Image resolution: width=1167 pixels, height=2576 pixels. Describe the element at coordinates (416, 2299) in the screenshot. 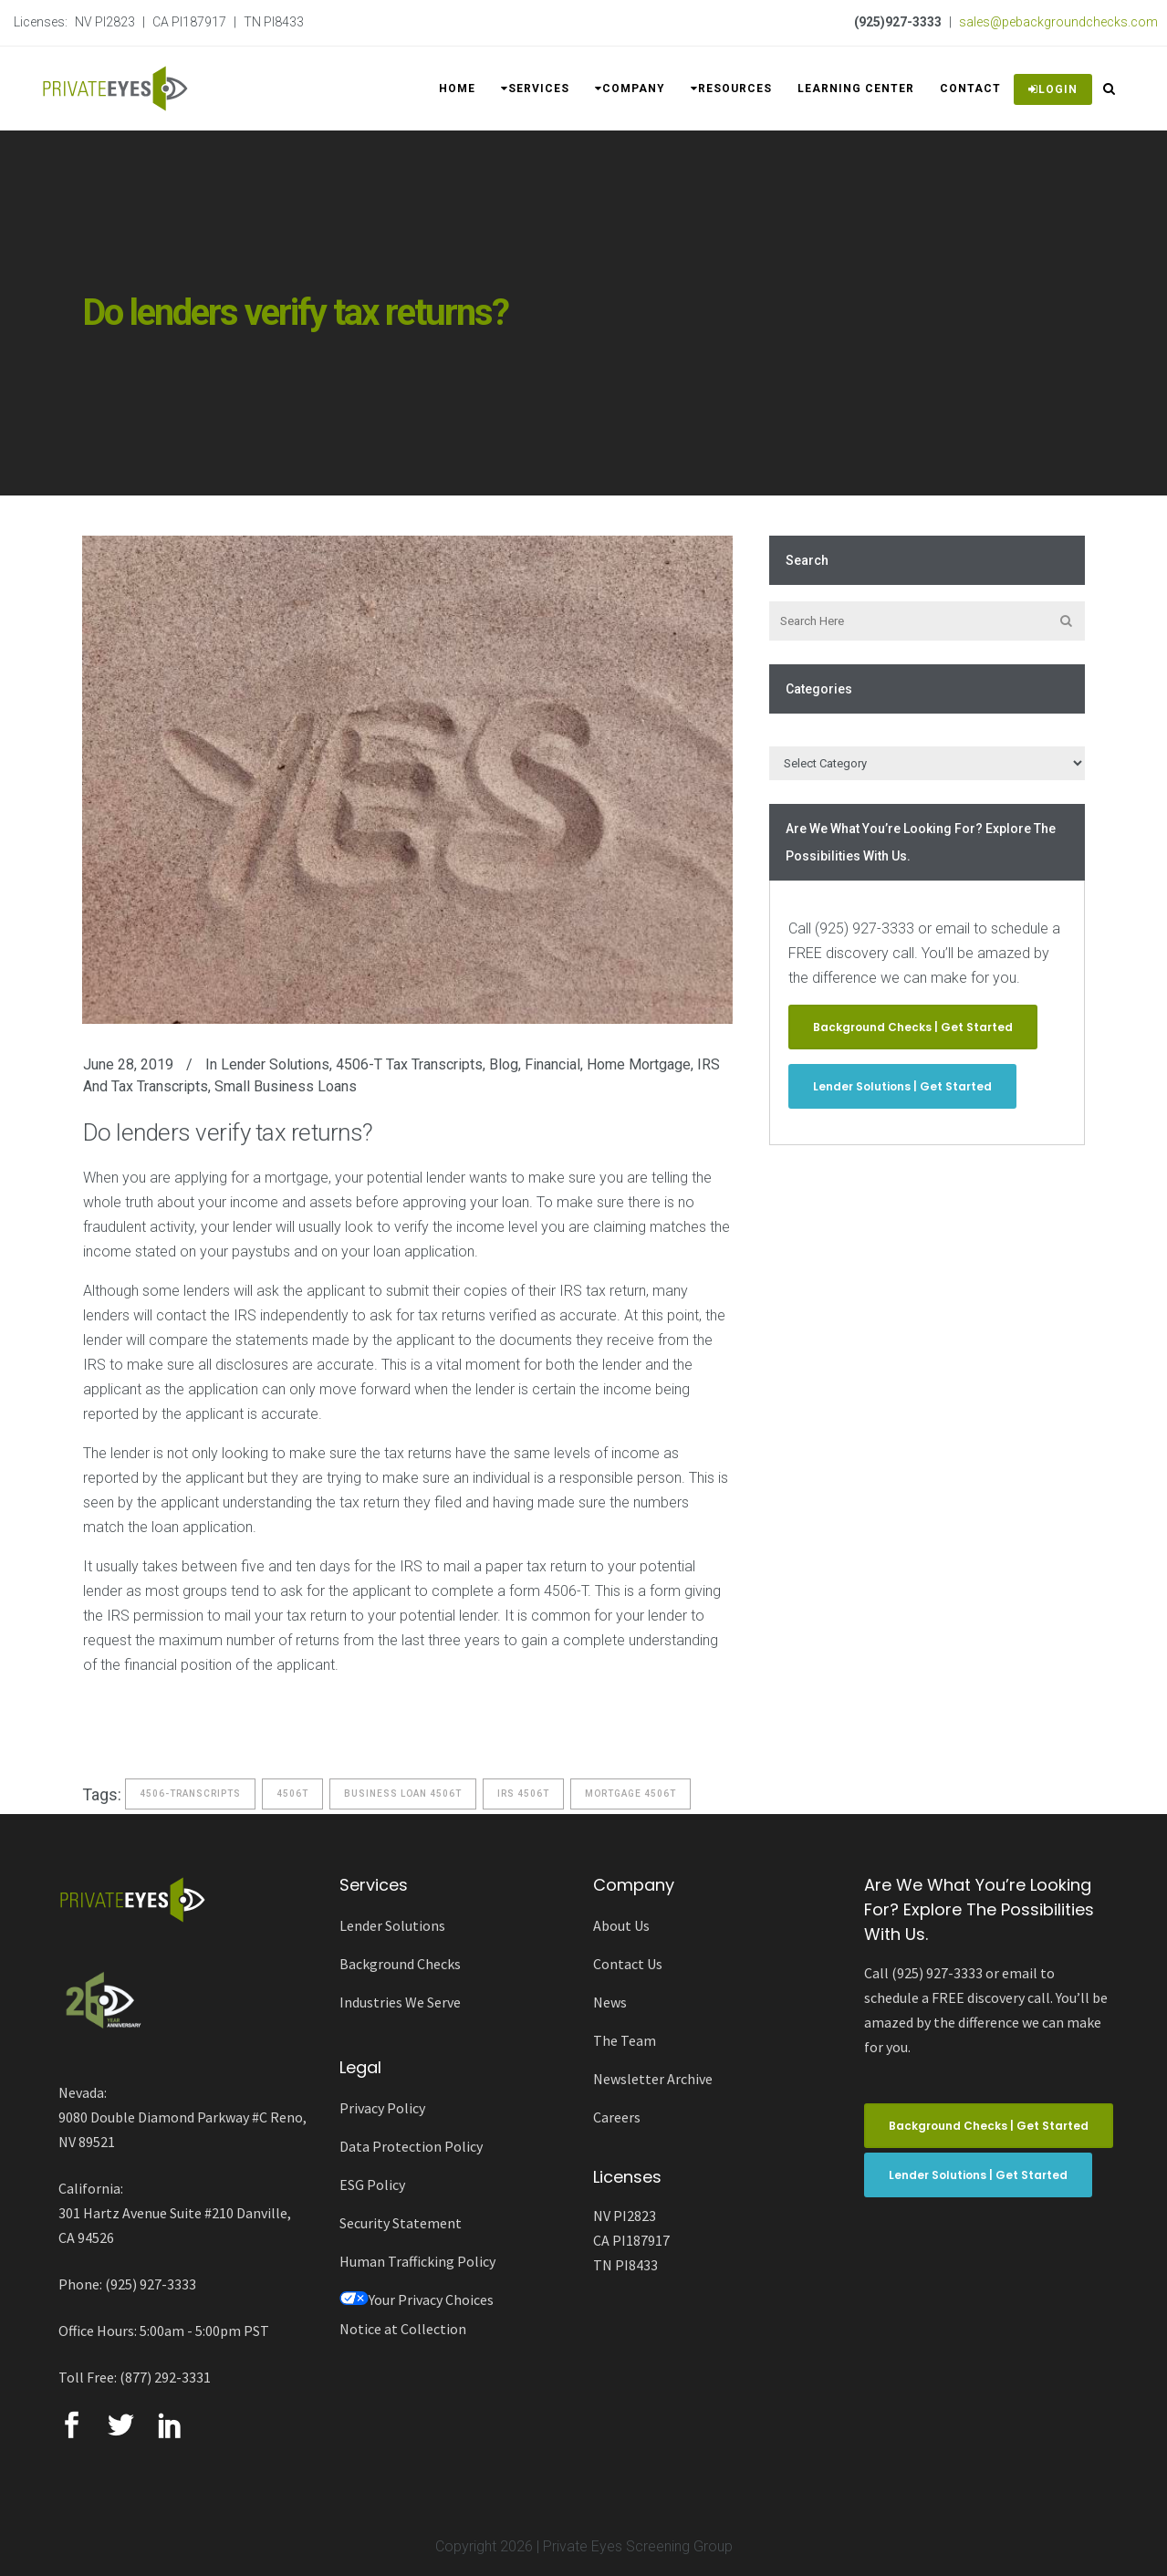

I see `Your Privacy Choices` at that location.